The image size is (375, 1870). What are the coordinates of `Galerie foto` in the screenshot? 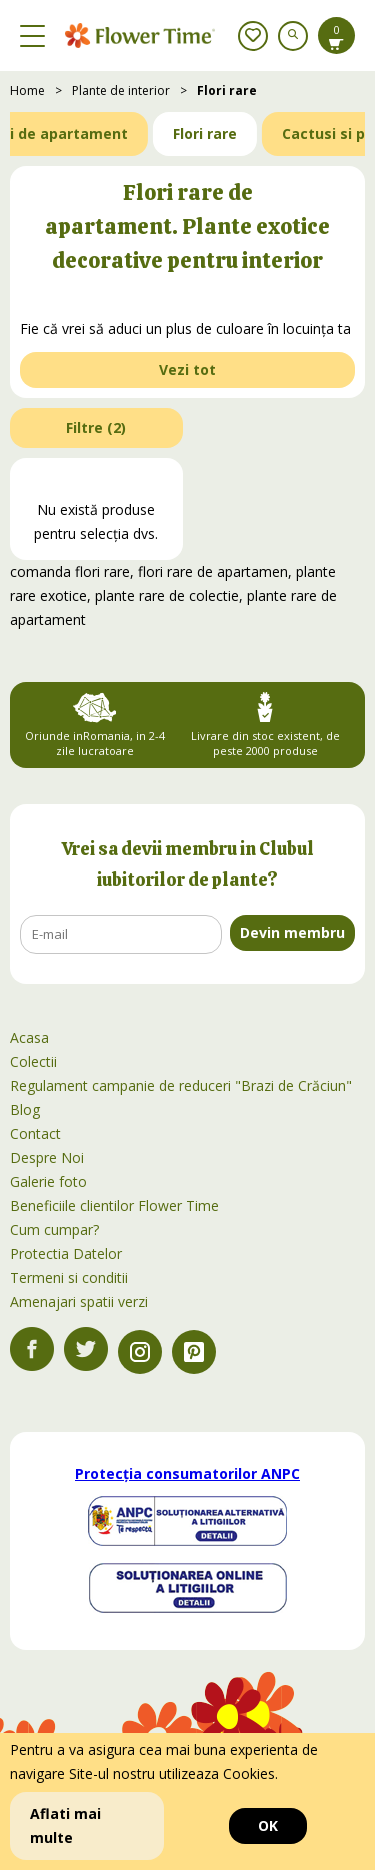 It's located at (48, 1181).